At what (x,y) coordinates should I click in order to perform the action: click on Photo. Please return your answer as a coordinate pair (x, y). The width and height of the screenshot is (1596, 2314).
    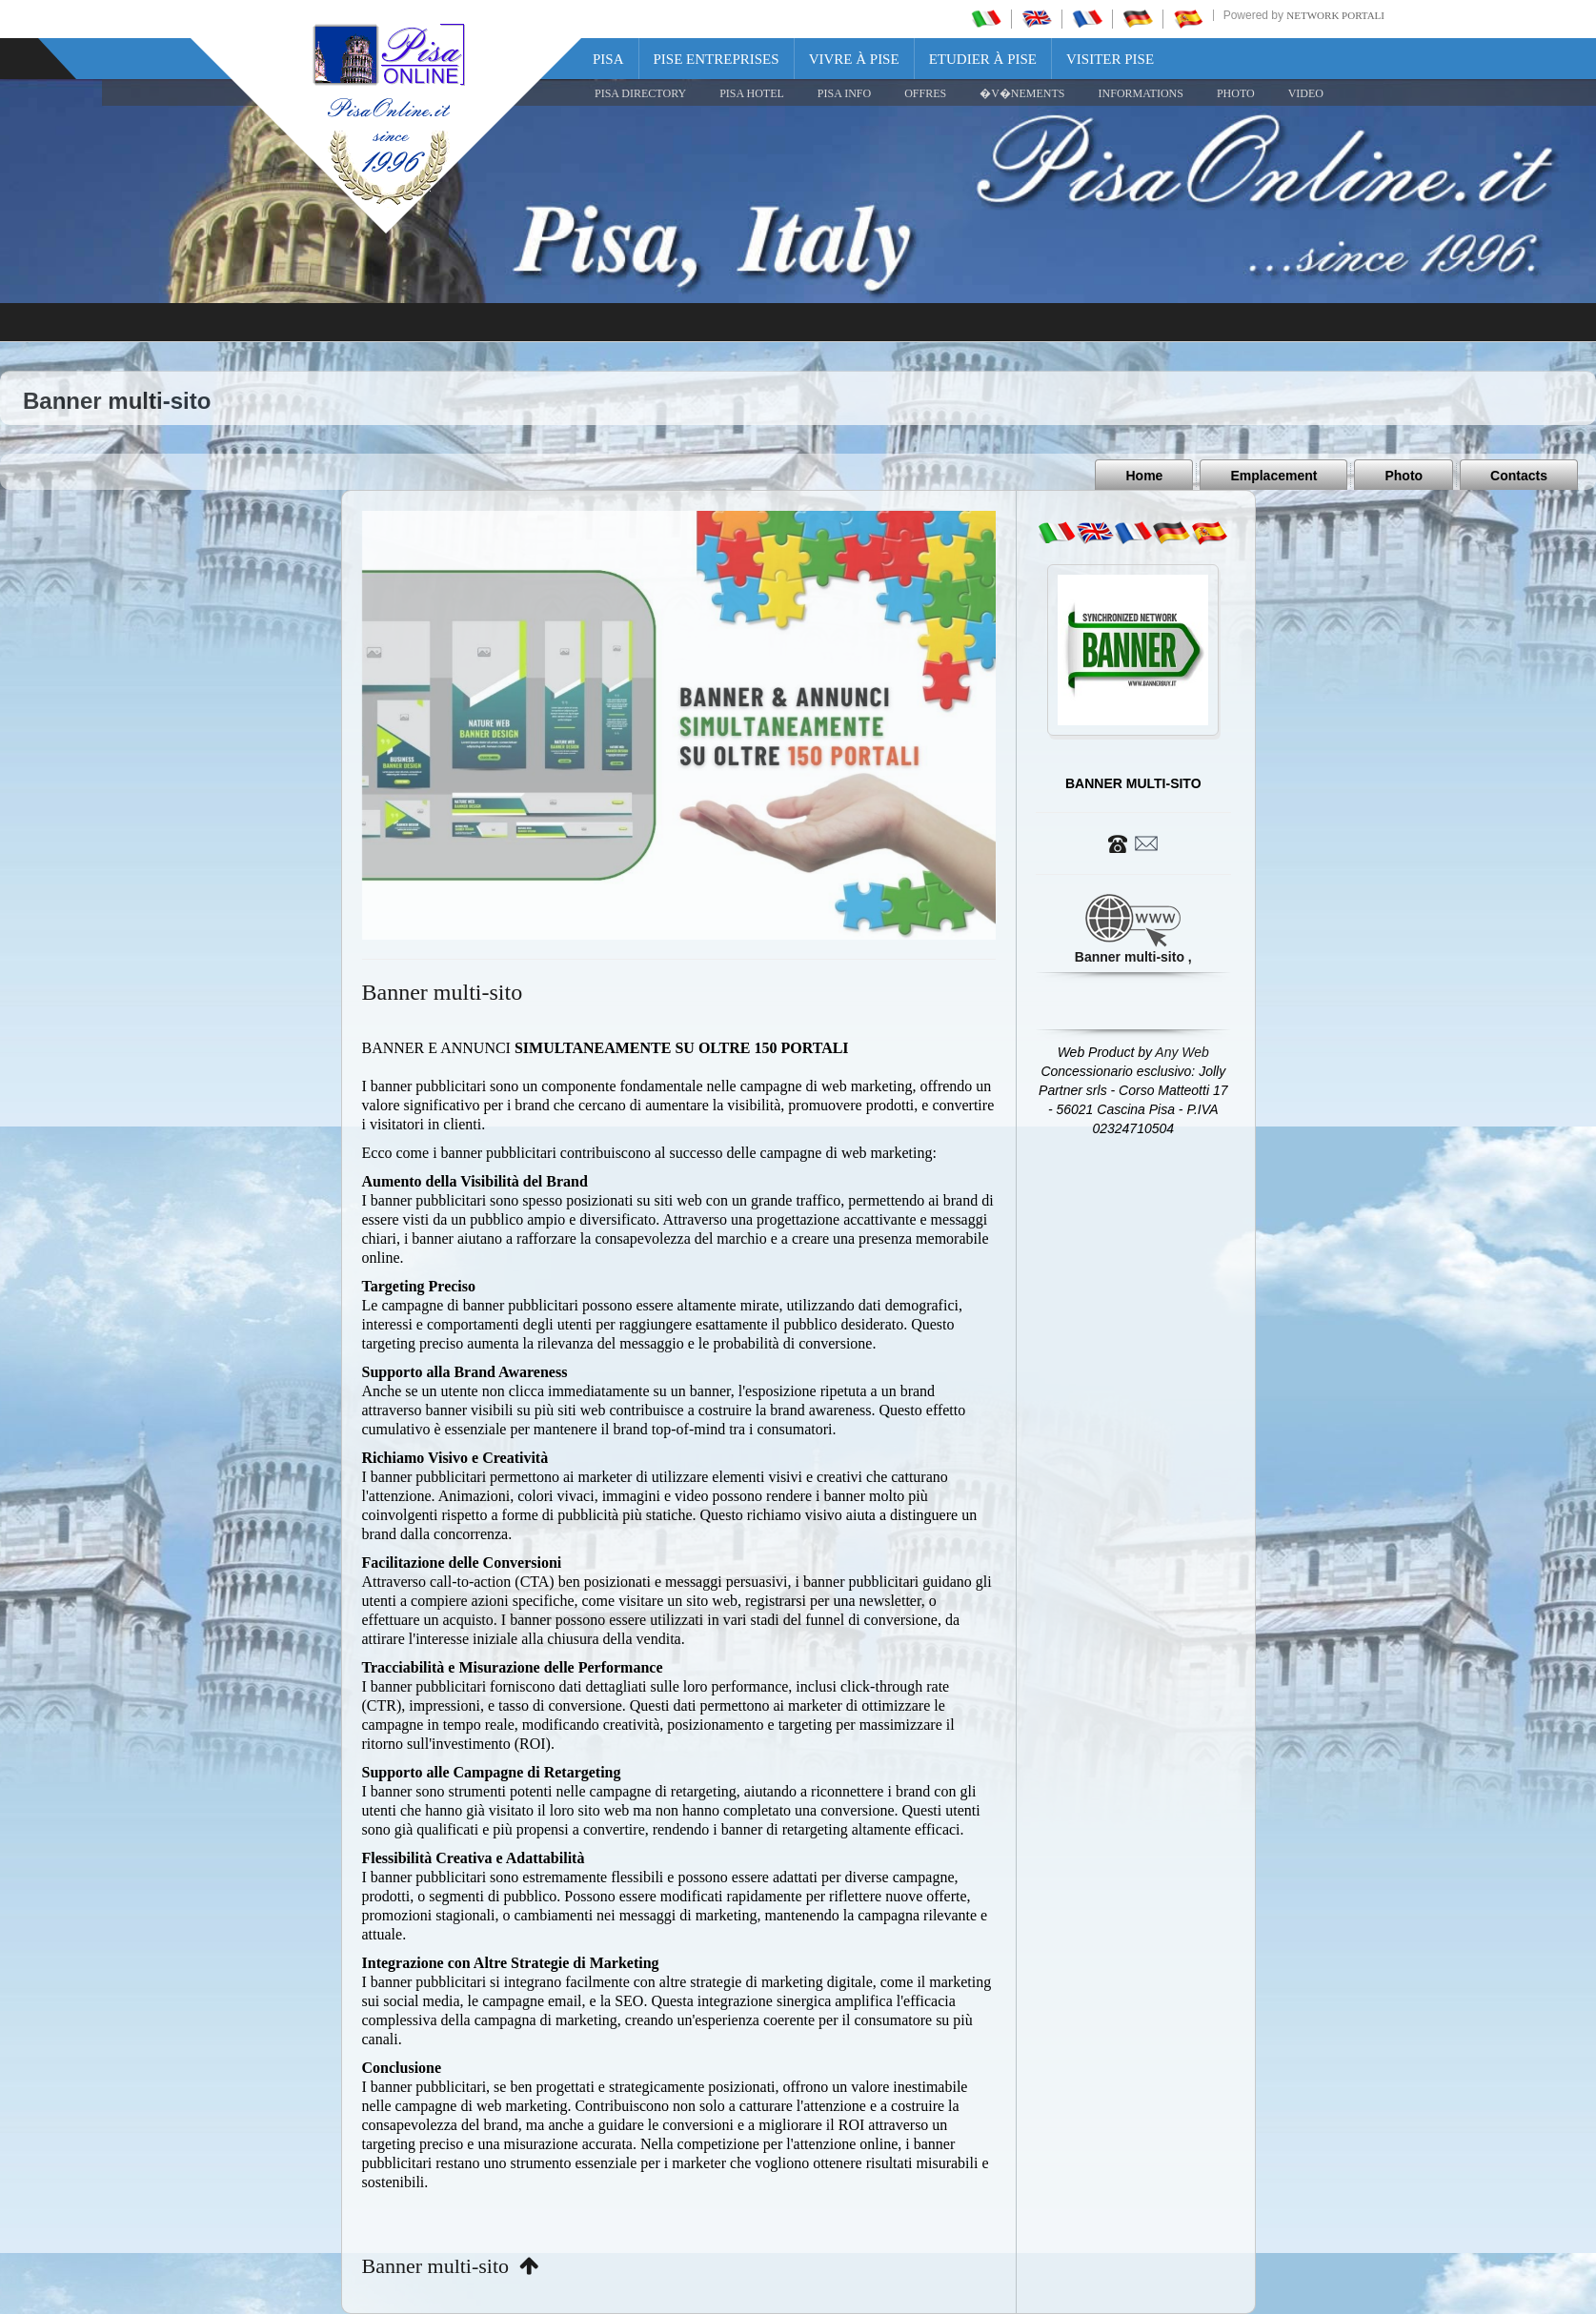
    Looking at the image, I should click on (1403, 475).